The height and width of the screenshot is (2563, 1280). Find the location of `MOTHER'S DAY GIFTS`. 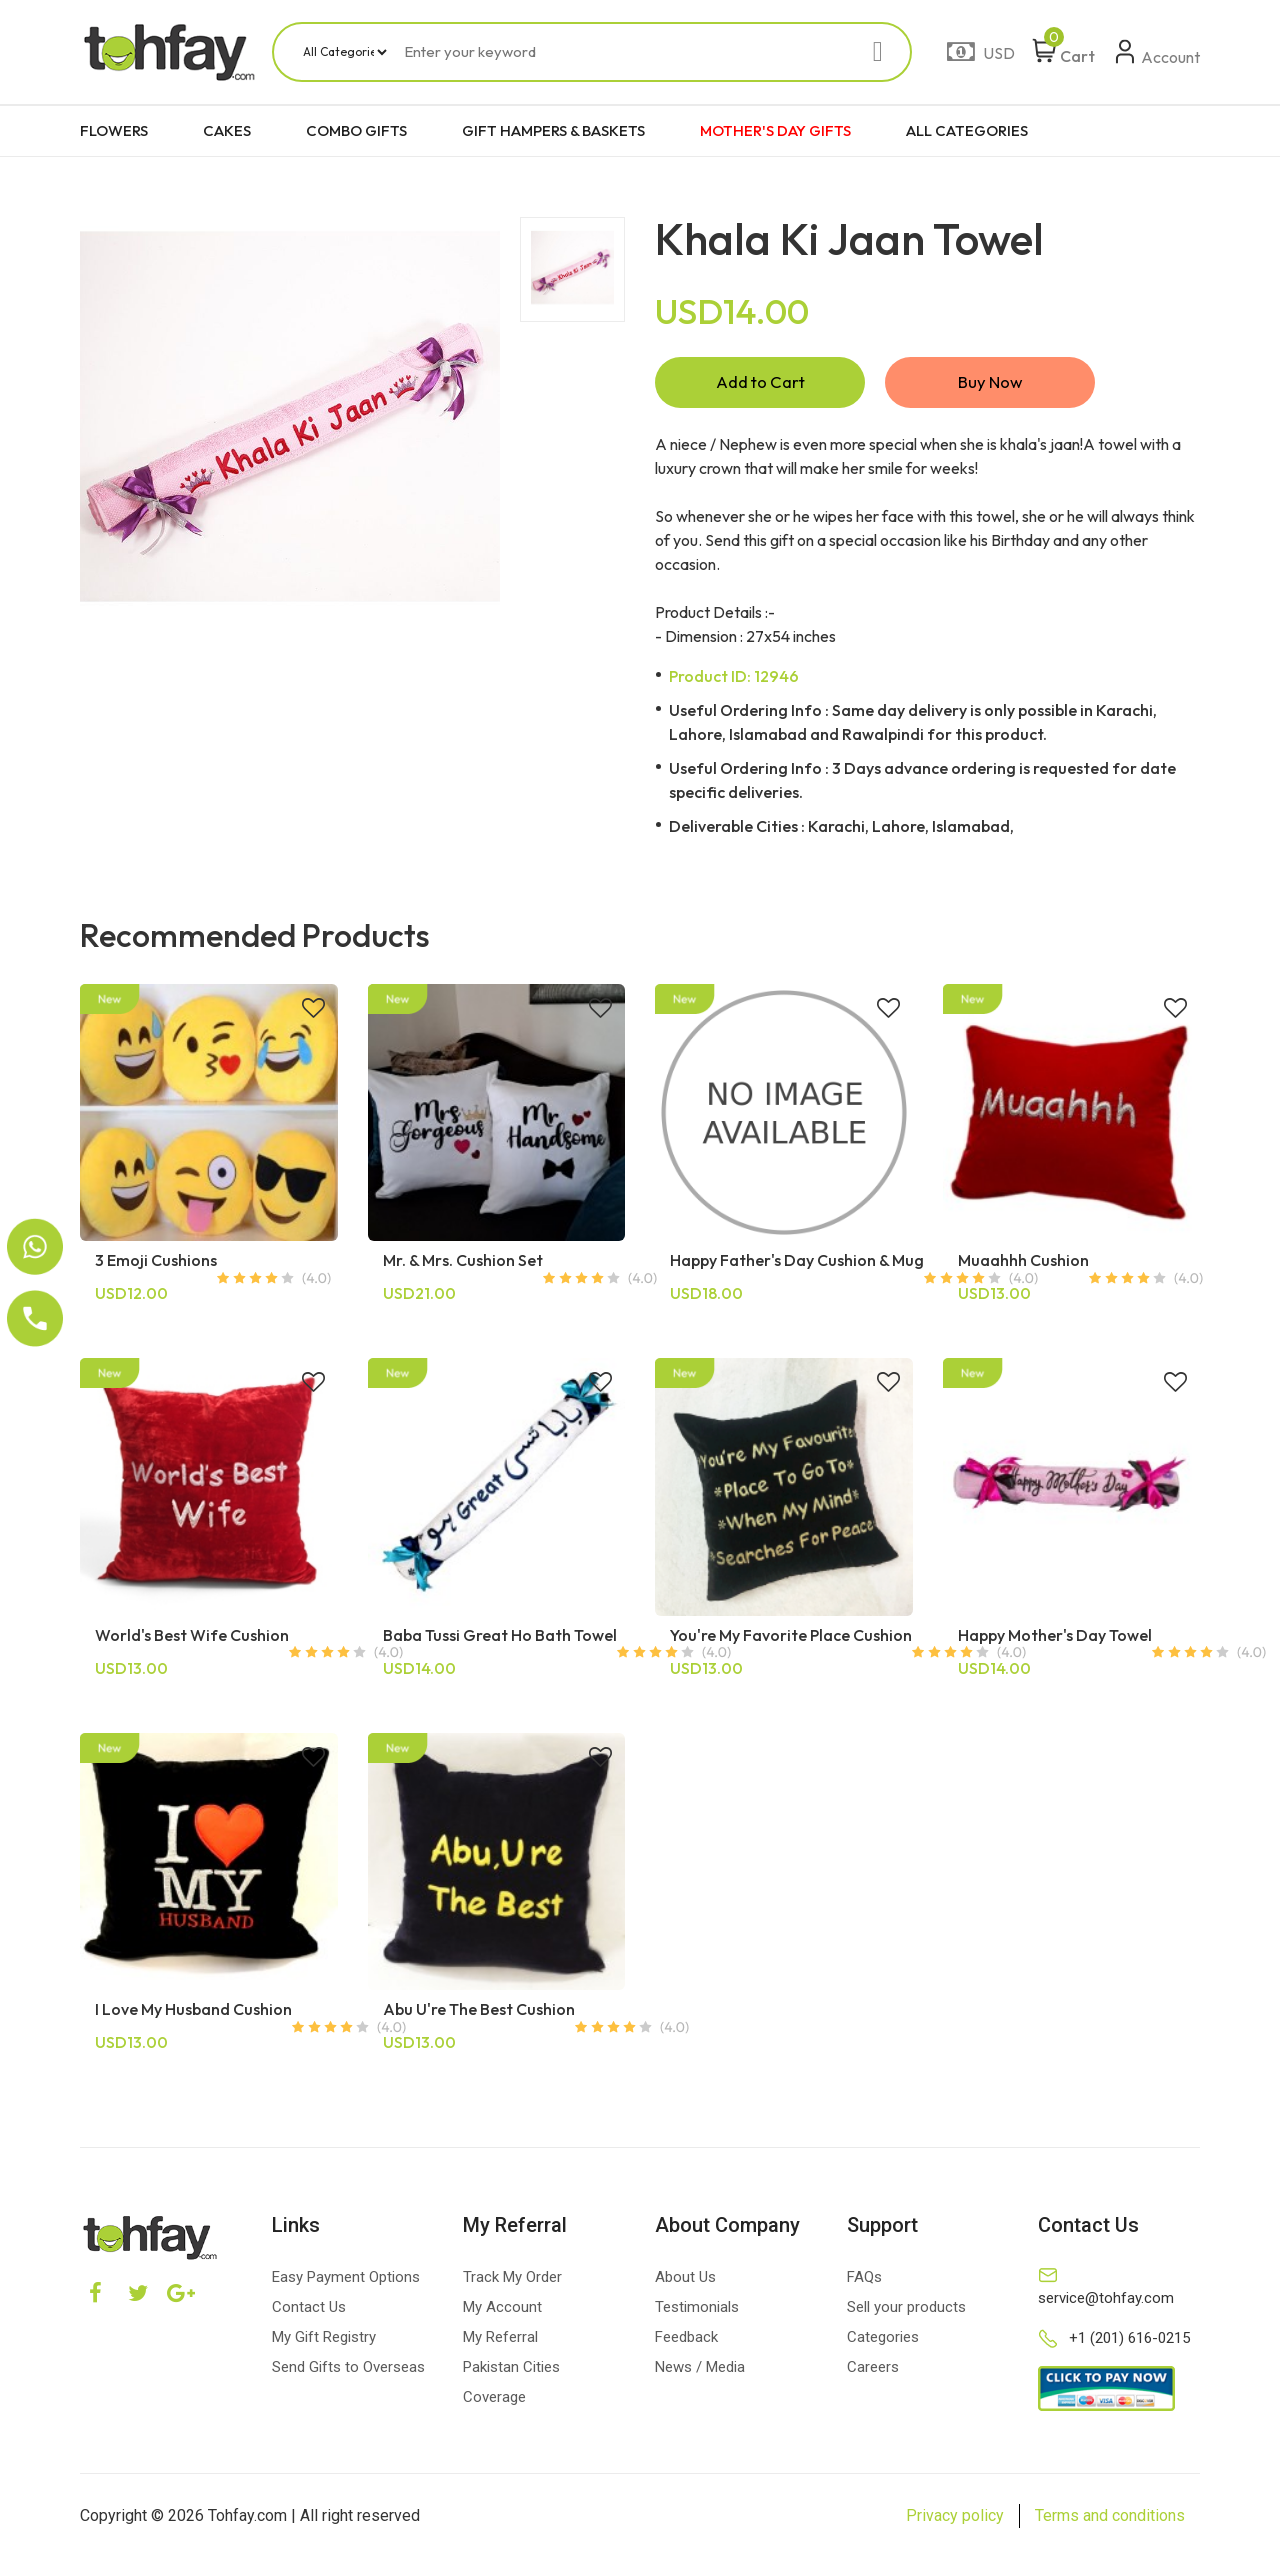

MOTHER'S DAY GIFTS is located at coordinates (775, 130).